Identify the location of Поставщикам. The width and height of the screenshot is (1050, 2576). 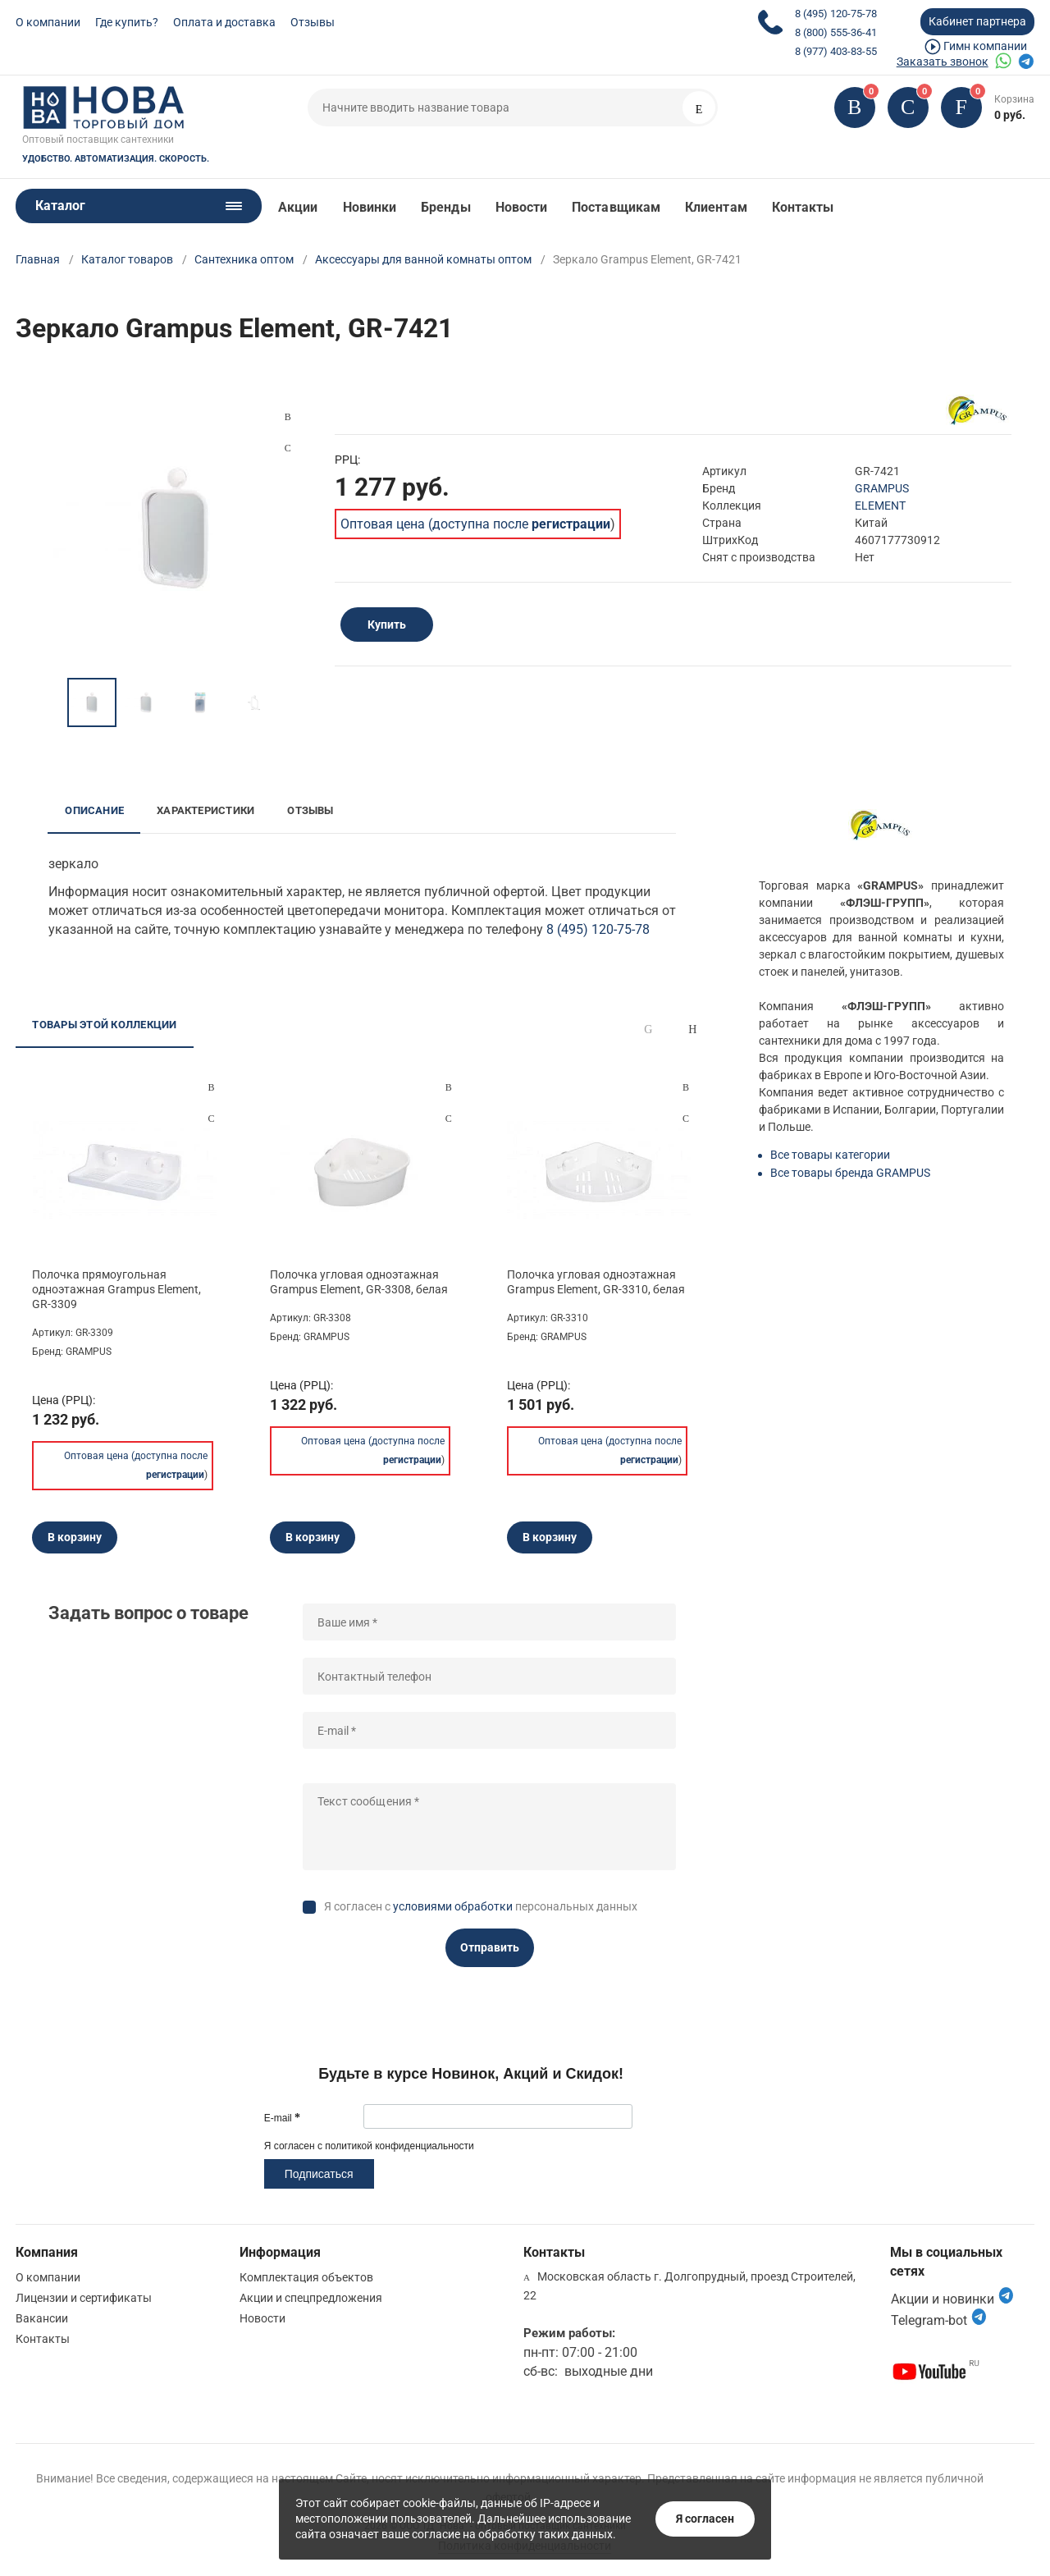
(616, 207).